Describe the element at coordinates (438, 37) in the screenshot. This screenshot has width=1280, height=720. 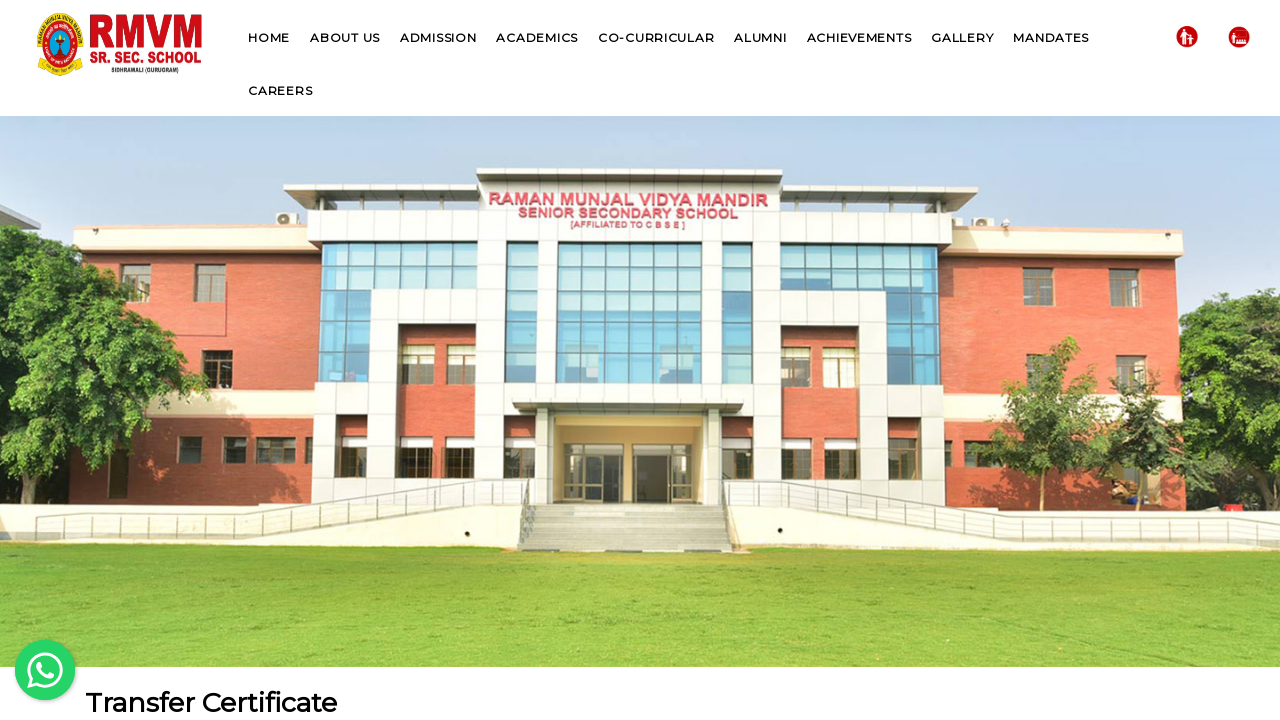
I see `Admission` at that location.